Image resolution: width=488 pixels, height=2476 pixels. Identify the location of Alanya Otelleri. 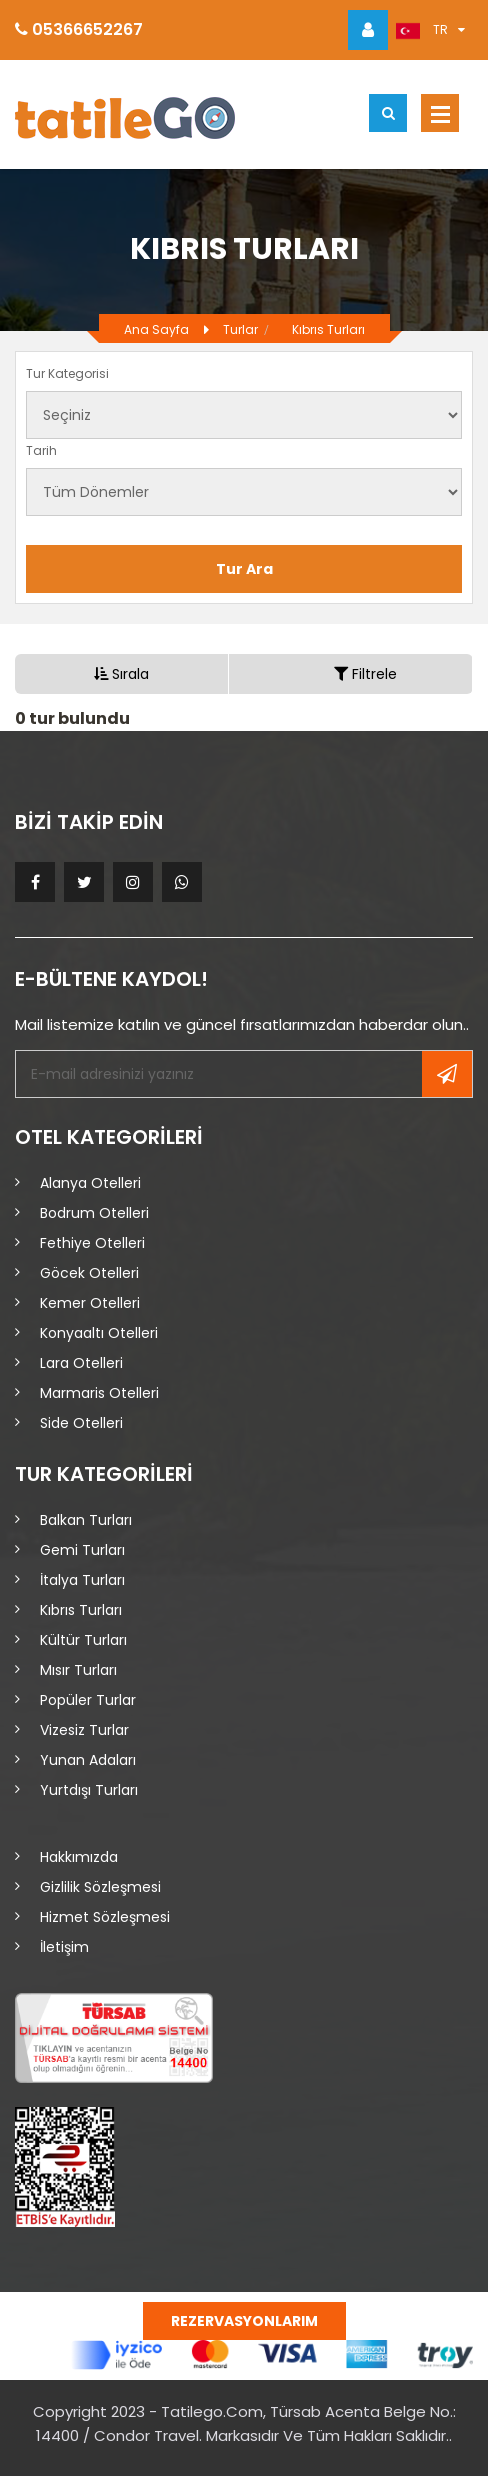
(90, 1183).